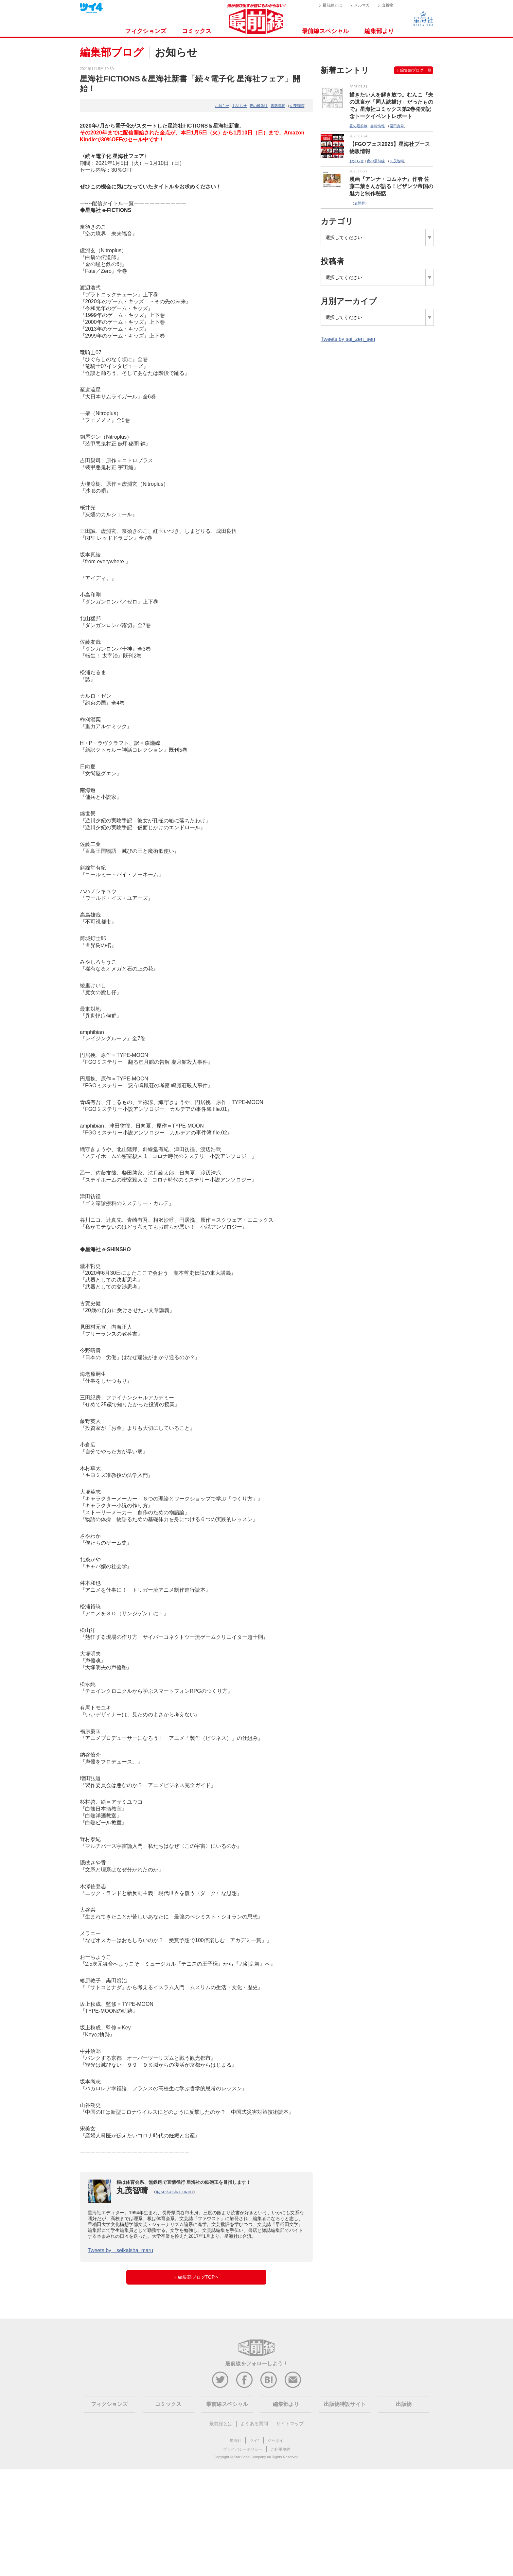 Image resolution: width=513 pixels, height=2576 pixels. Describe the element at coordinates (278, 106) in the screenshot. I see `書籍情報` at that location.